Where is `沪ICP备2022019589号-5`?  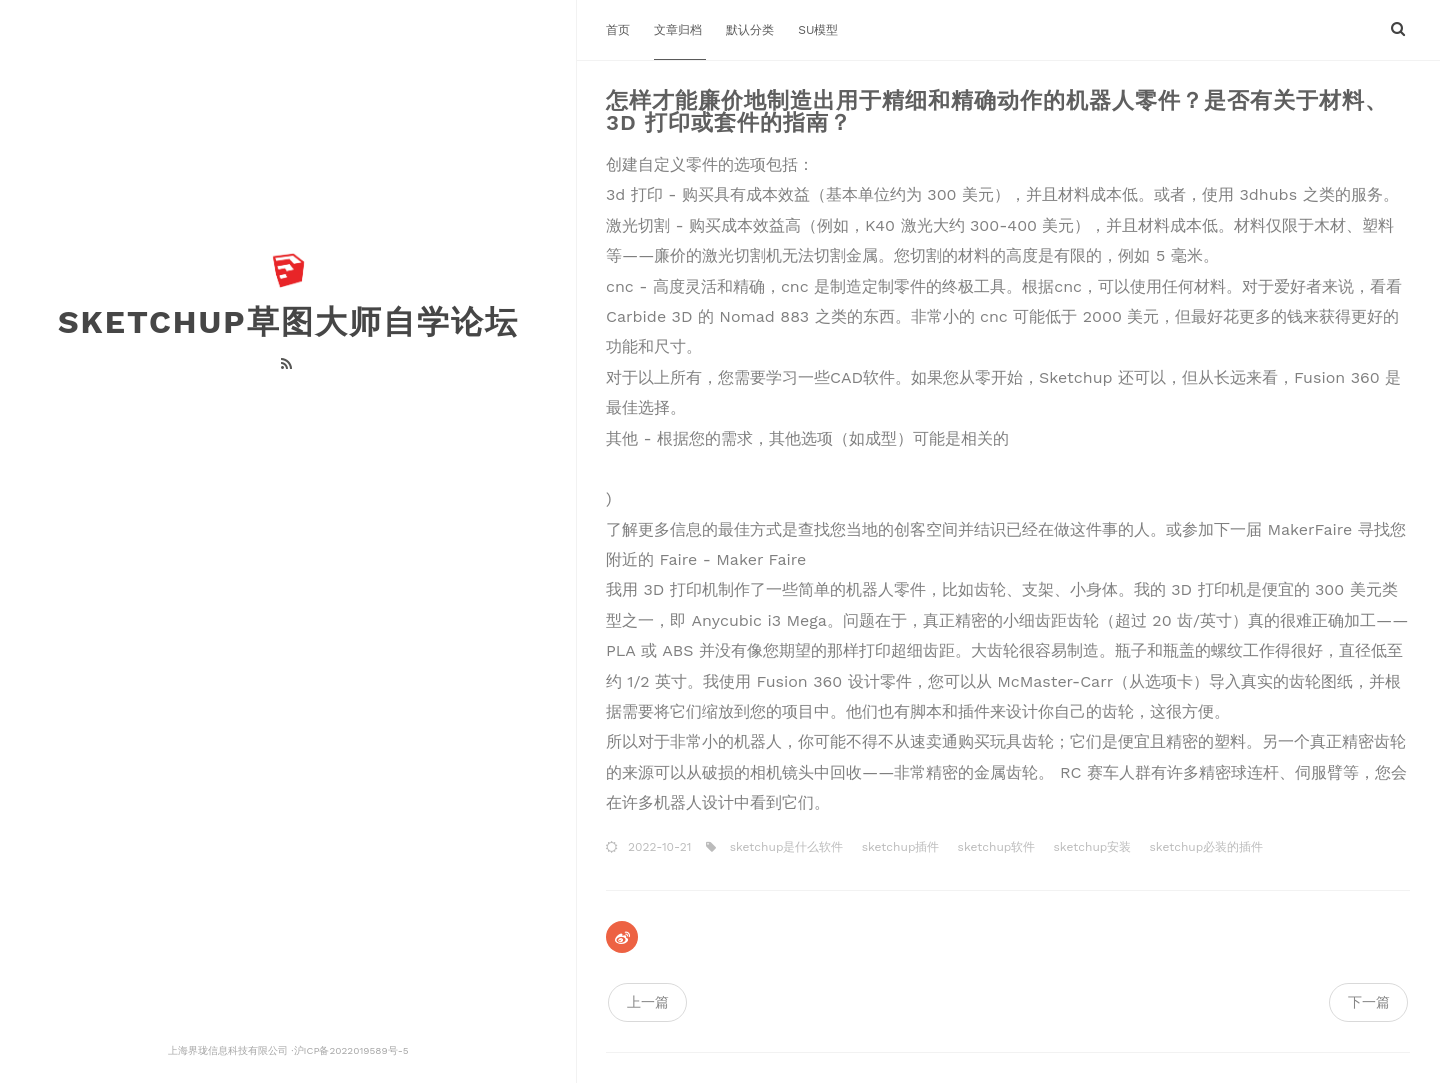 沪ICP备2022019589号-5 is located at coordinates (350, 1050).